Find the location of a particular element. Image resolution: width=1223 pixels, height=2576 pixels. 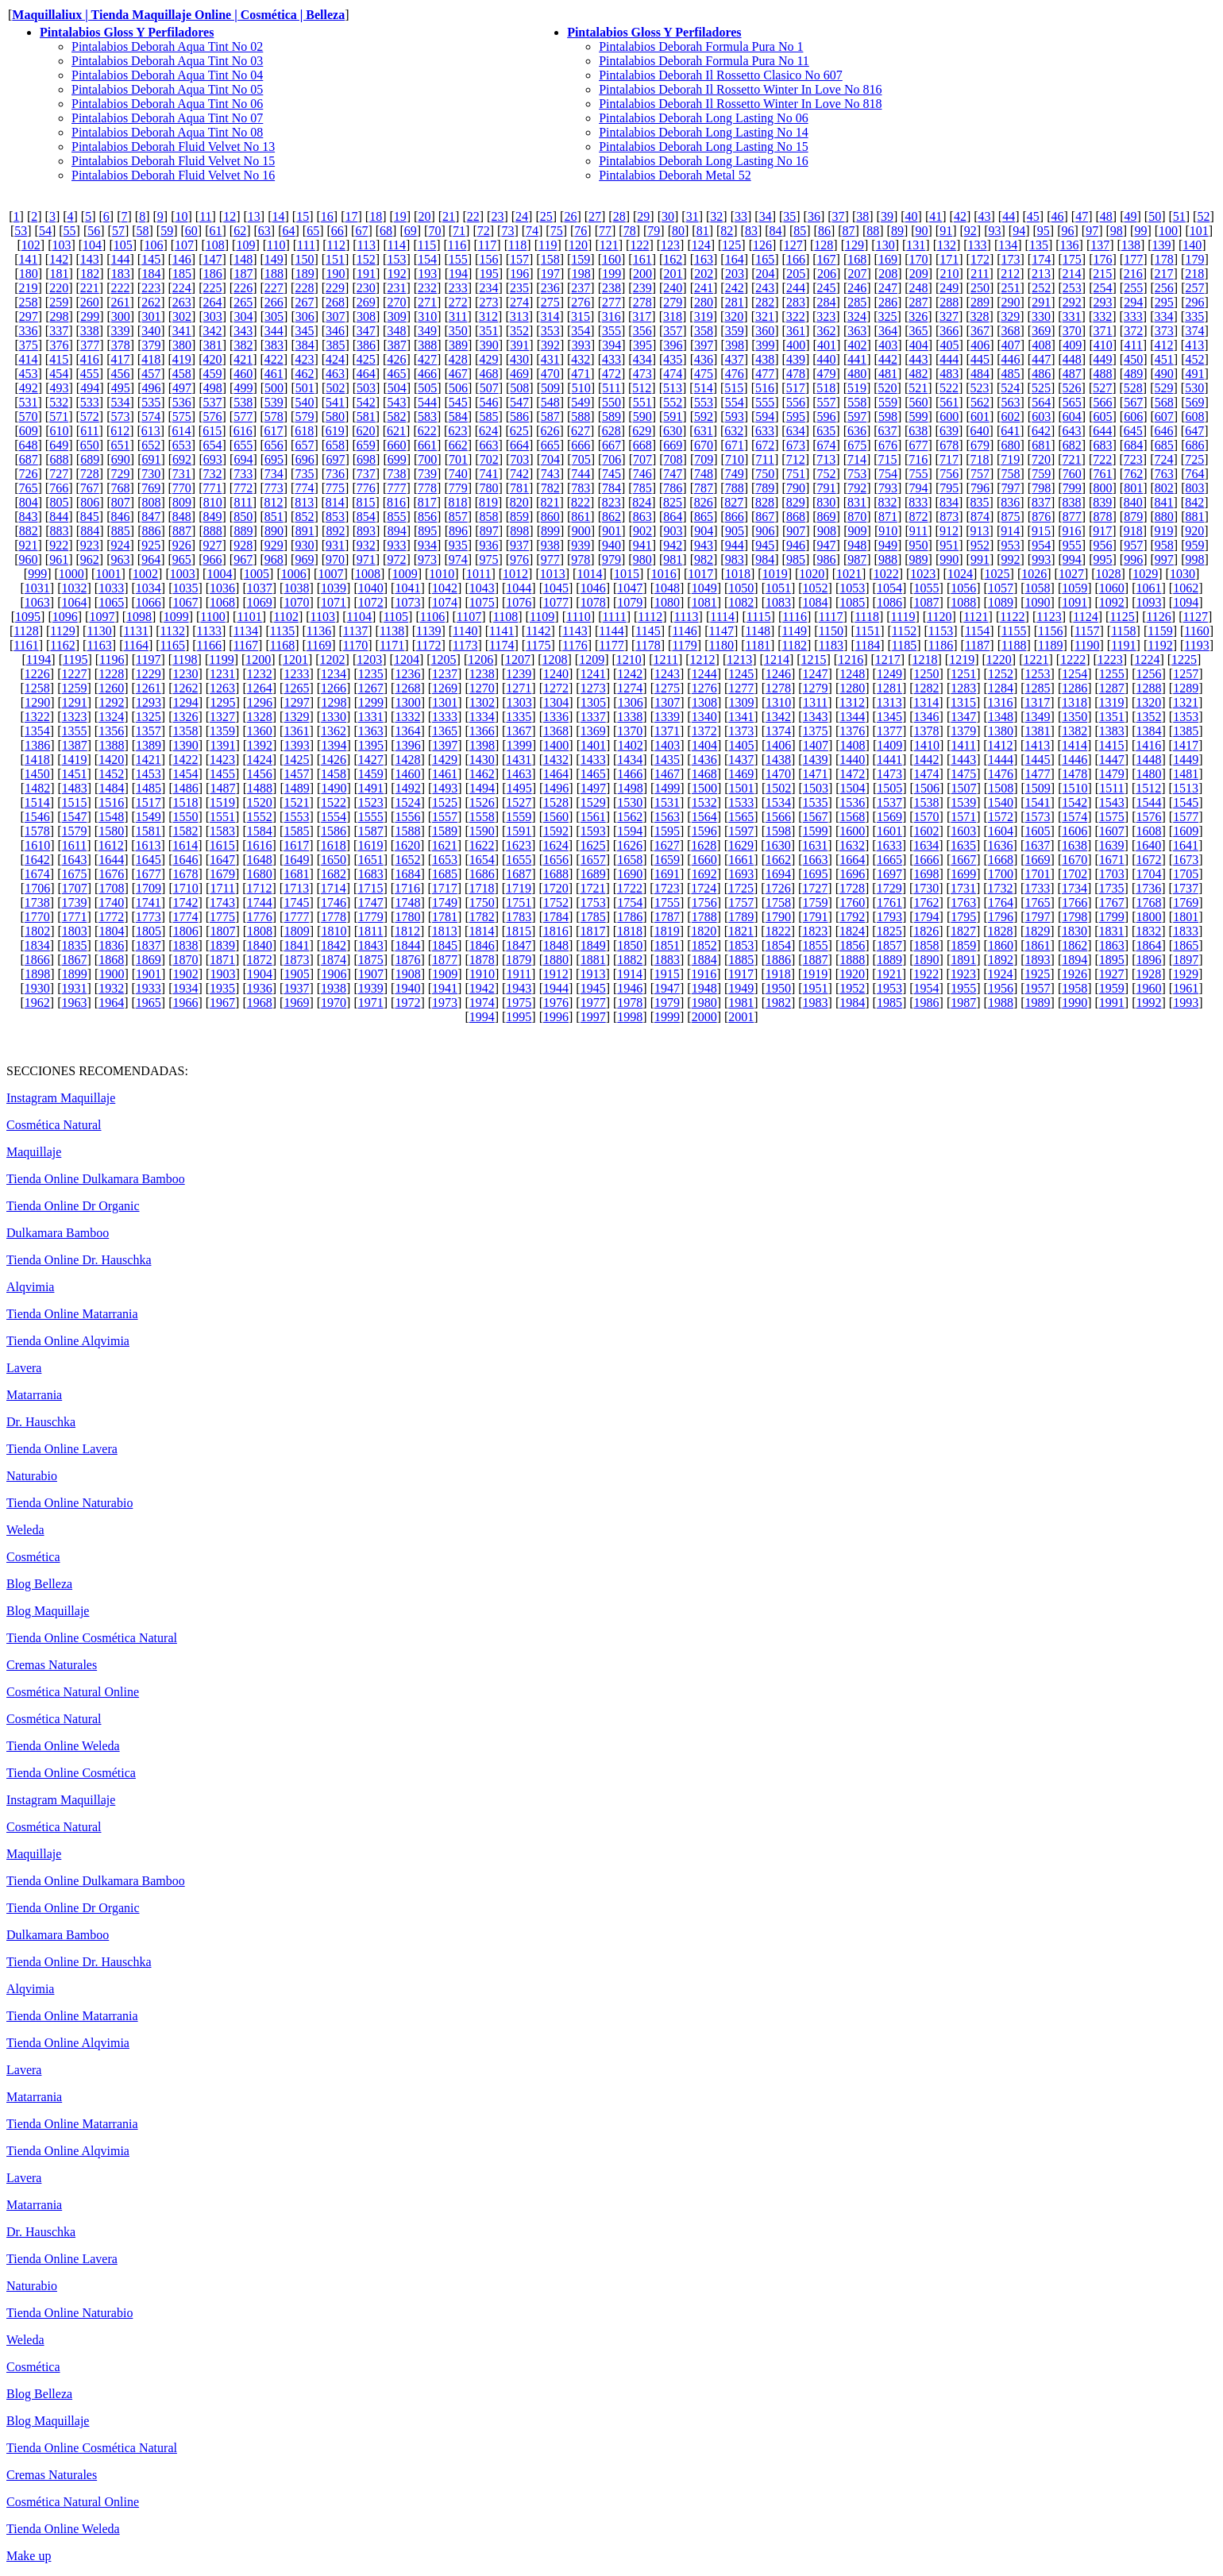

1729 is located at coordinates (889, 888).